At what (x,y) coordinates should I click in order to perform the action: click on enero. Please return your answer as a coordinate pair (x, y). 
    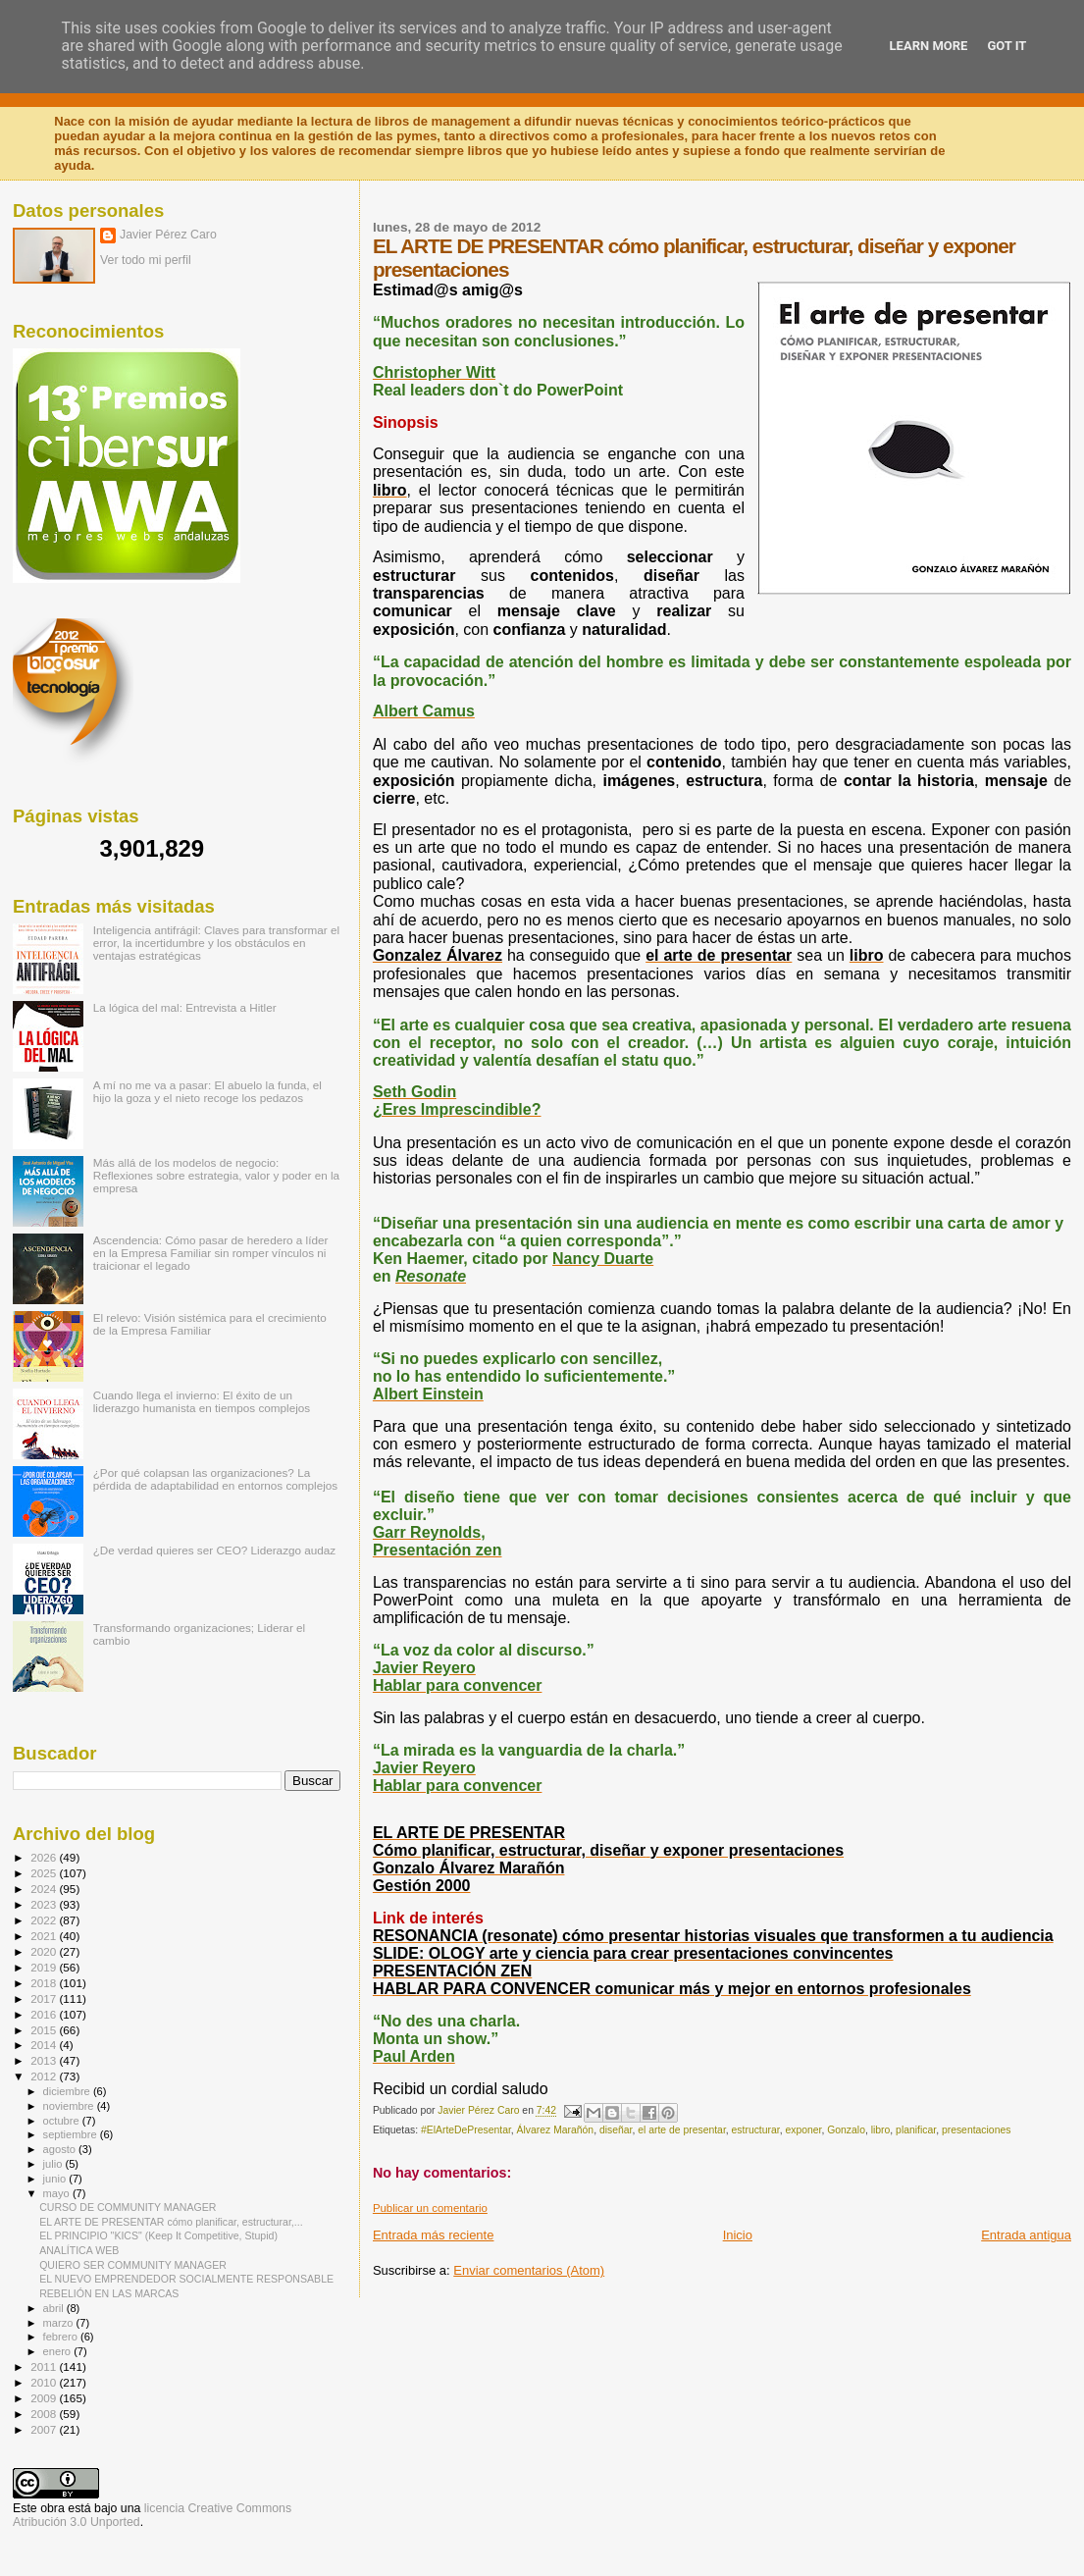
    Looking at the image, I should click on (59, 2351).